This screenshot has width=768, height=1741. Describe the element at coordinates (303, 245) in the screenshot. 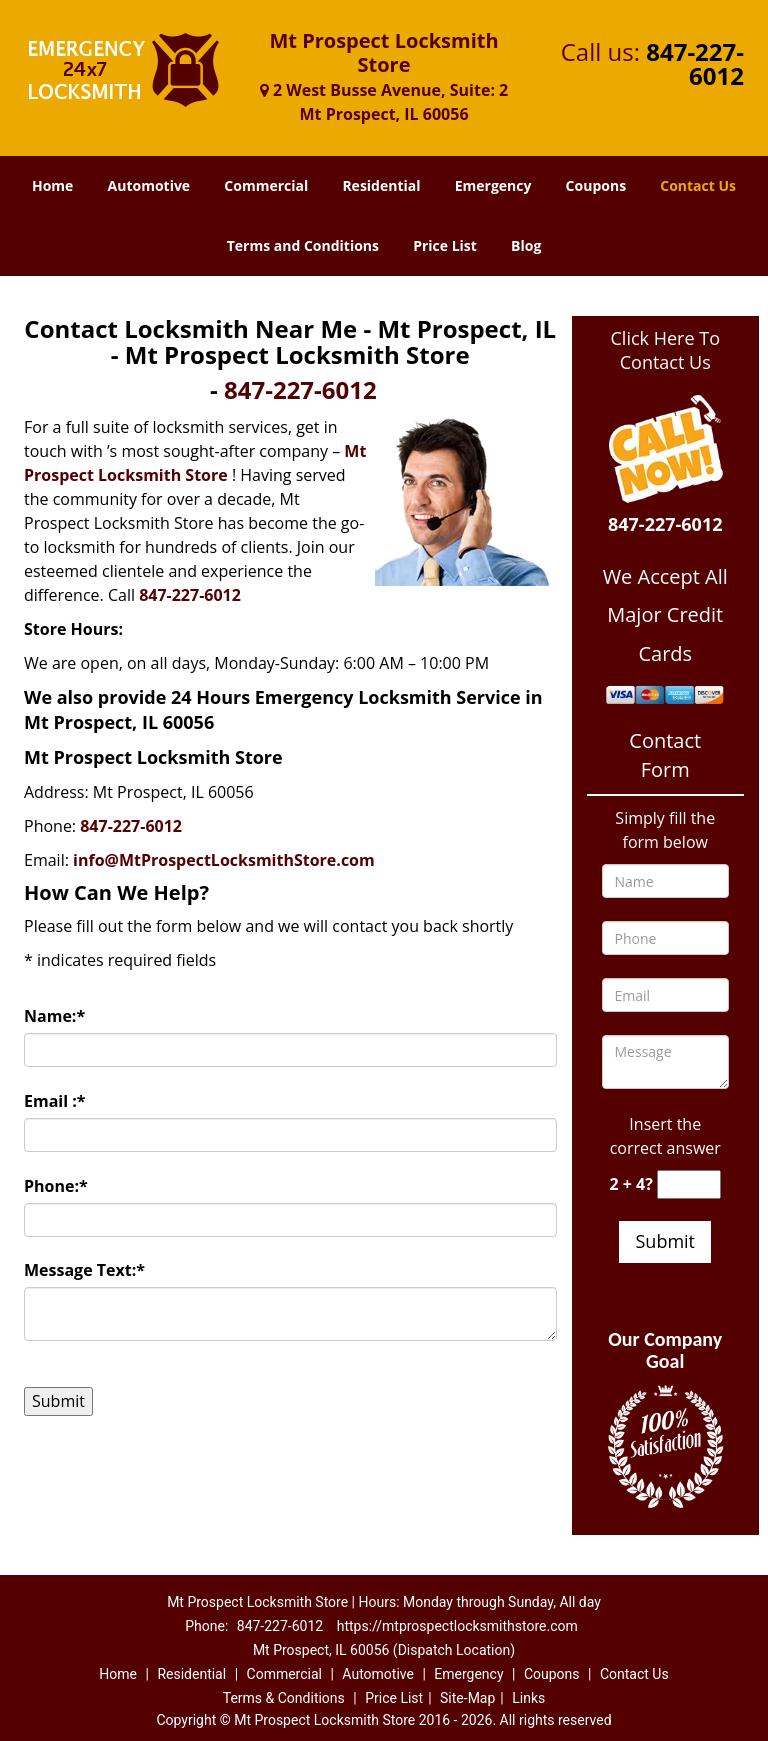

I see `Terms and Conditions` at that location.